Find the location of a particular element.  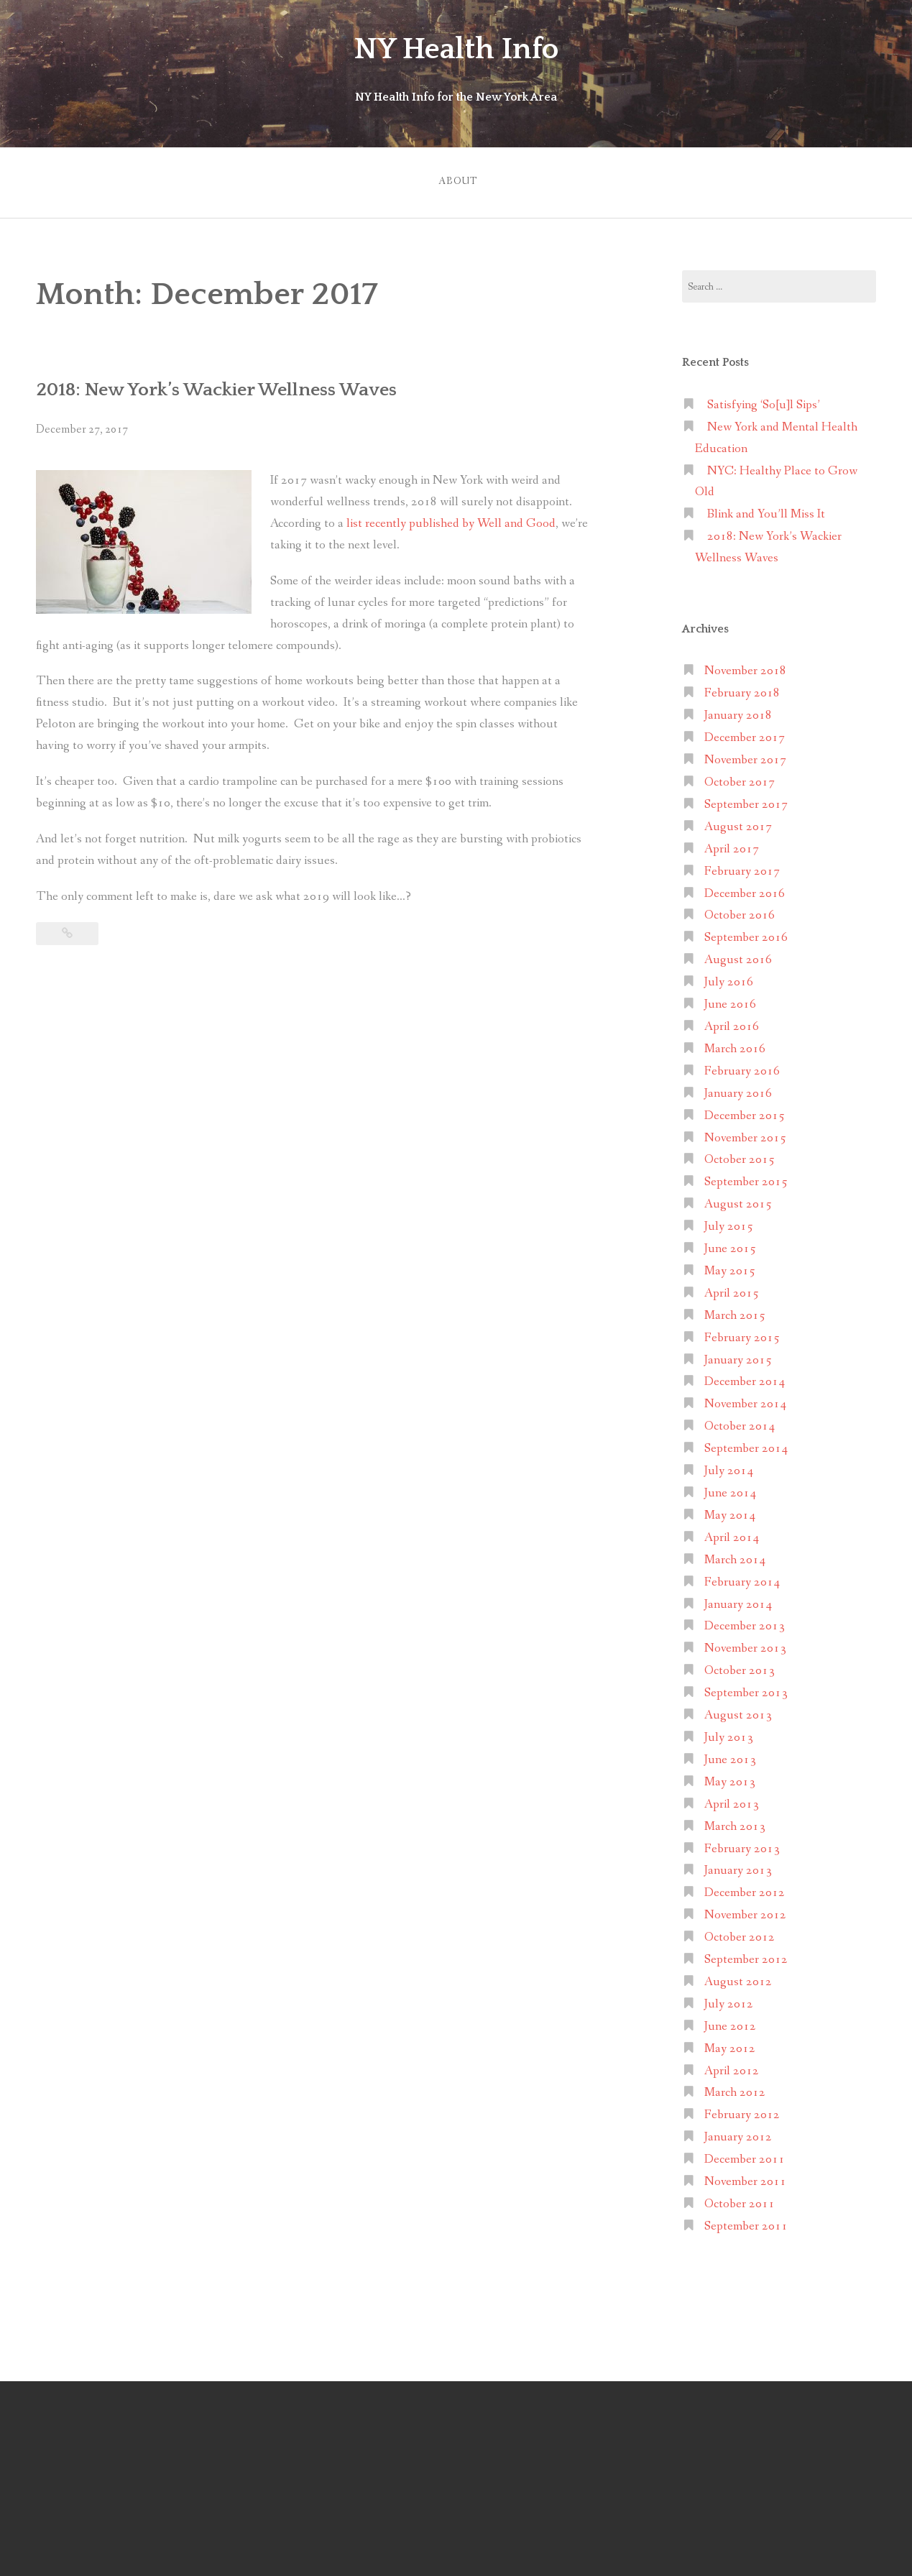

September 2011 is located at coordinates (746, 2222).